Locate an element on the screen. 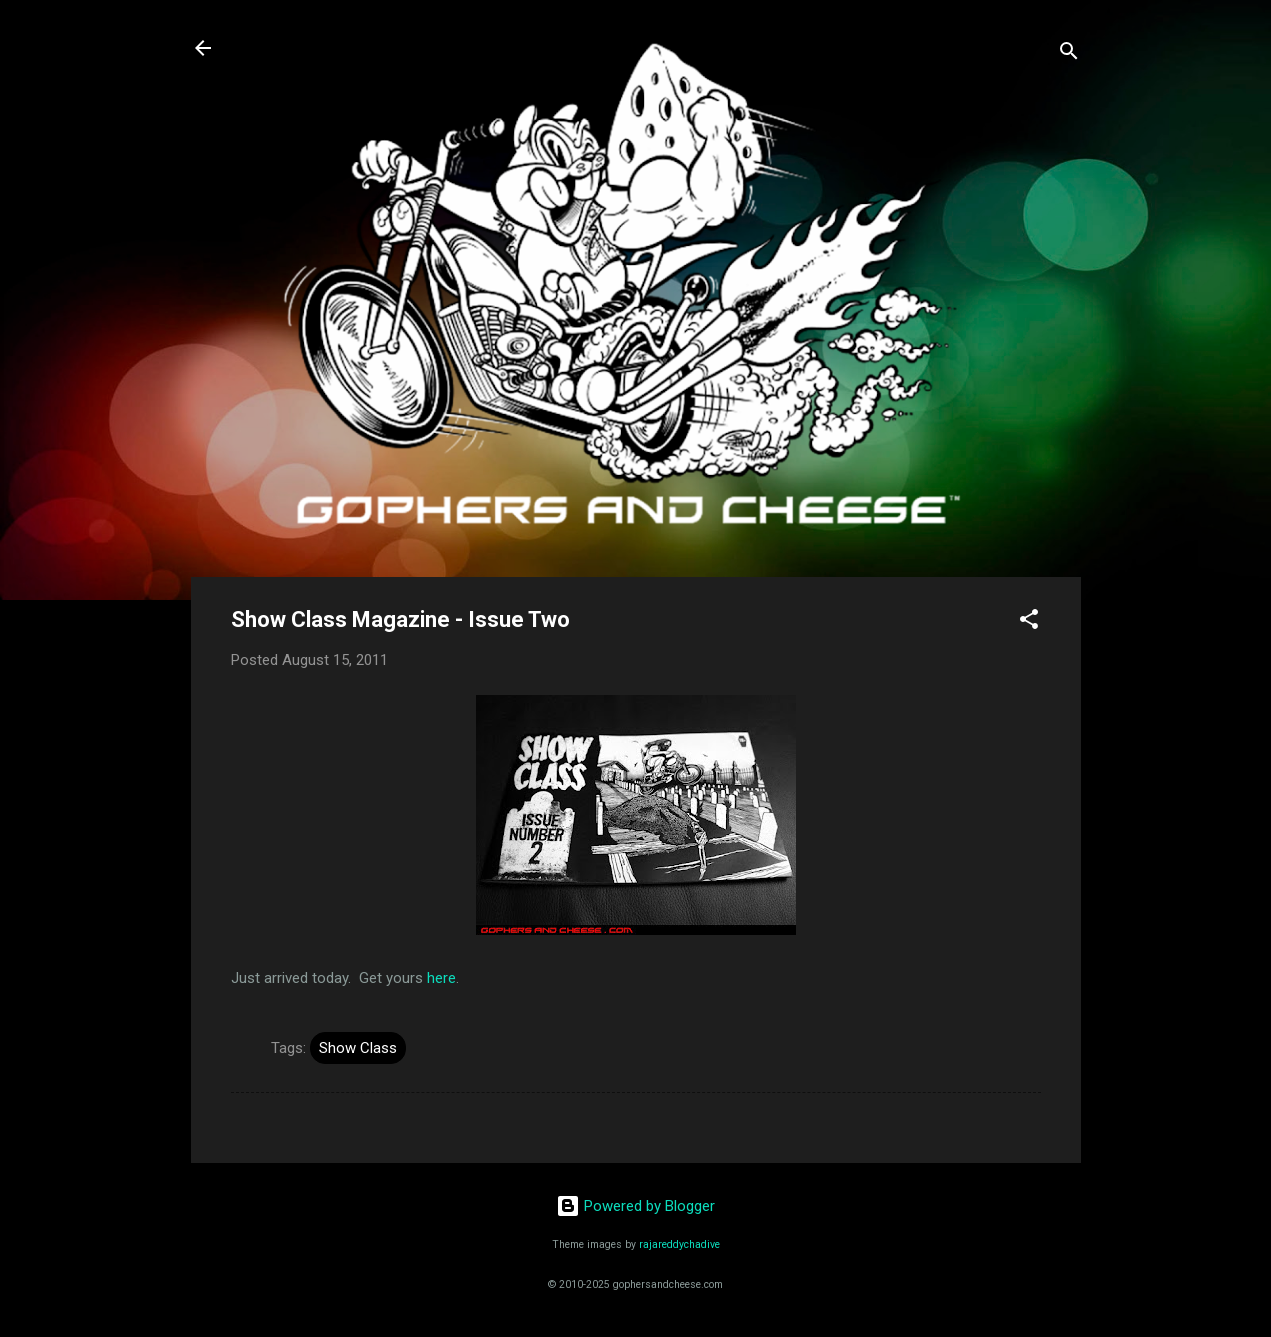 This screenshot has width=1271, height=1337. Powered by Blogger is located at coordinates (635, 1206).